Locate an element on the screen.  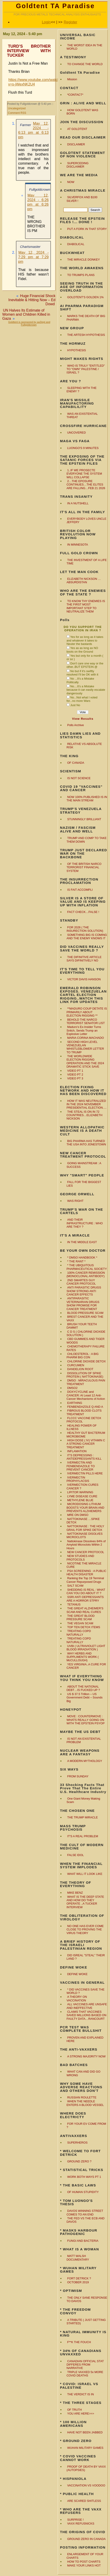
TURD’S BROTHER INTERVIEW WITH TUCKER is located at coordinates (29, 51).